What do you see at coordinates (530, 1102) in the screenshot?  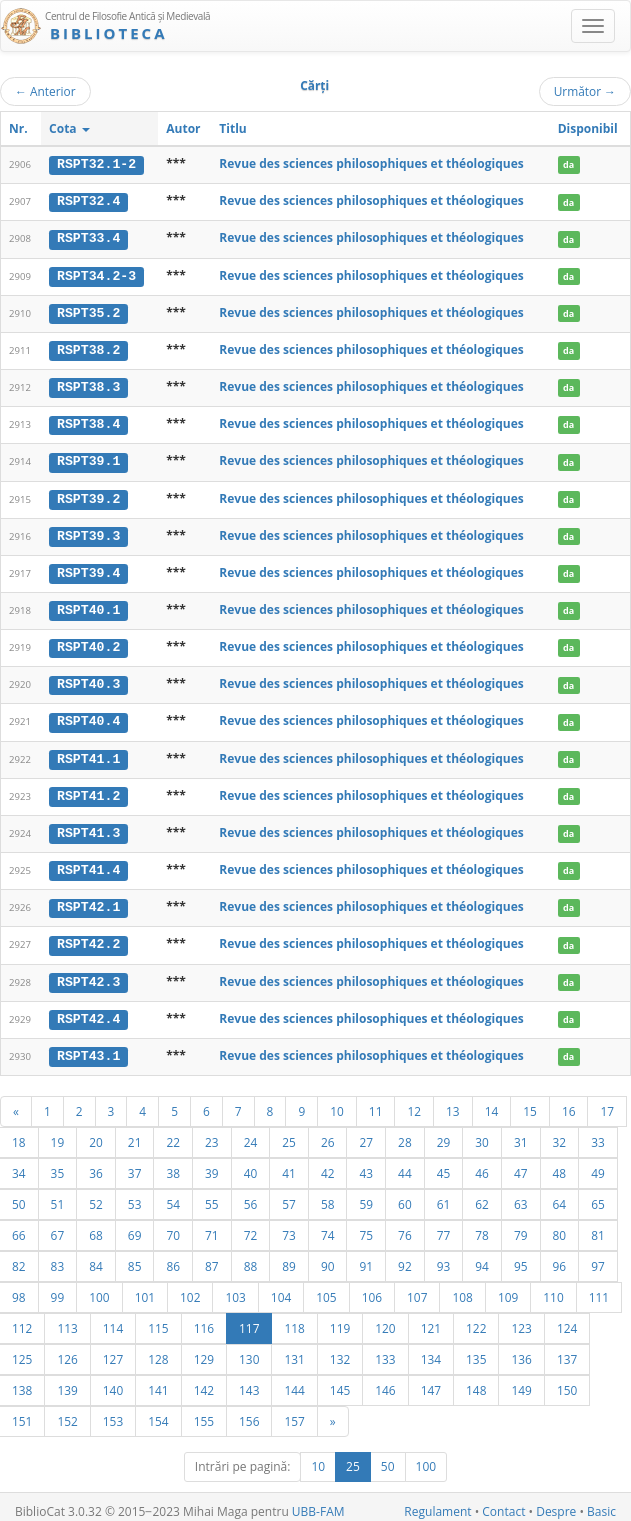 I see `15` at bounding box center [530, 1102].